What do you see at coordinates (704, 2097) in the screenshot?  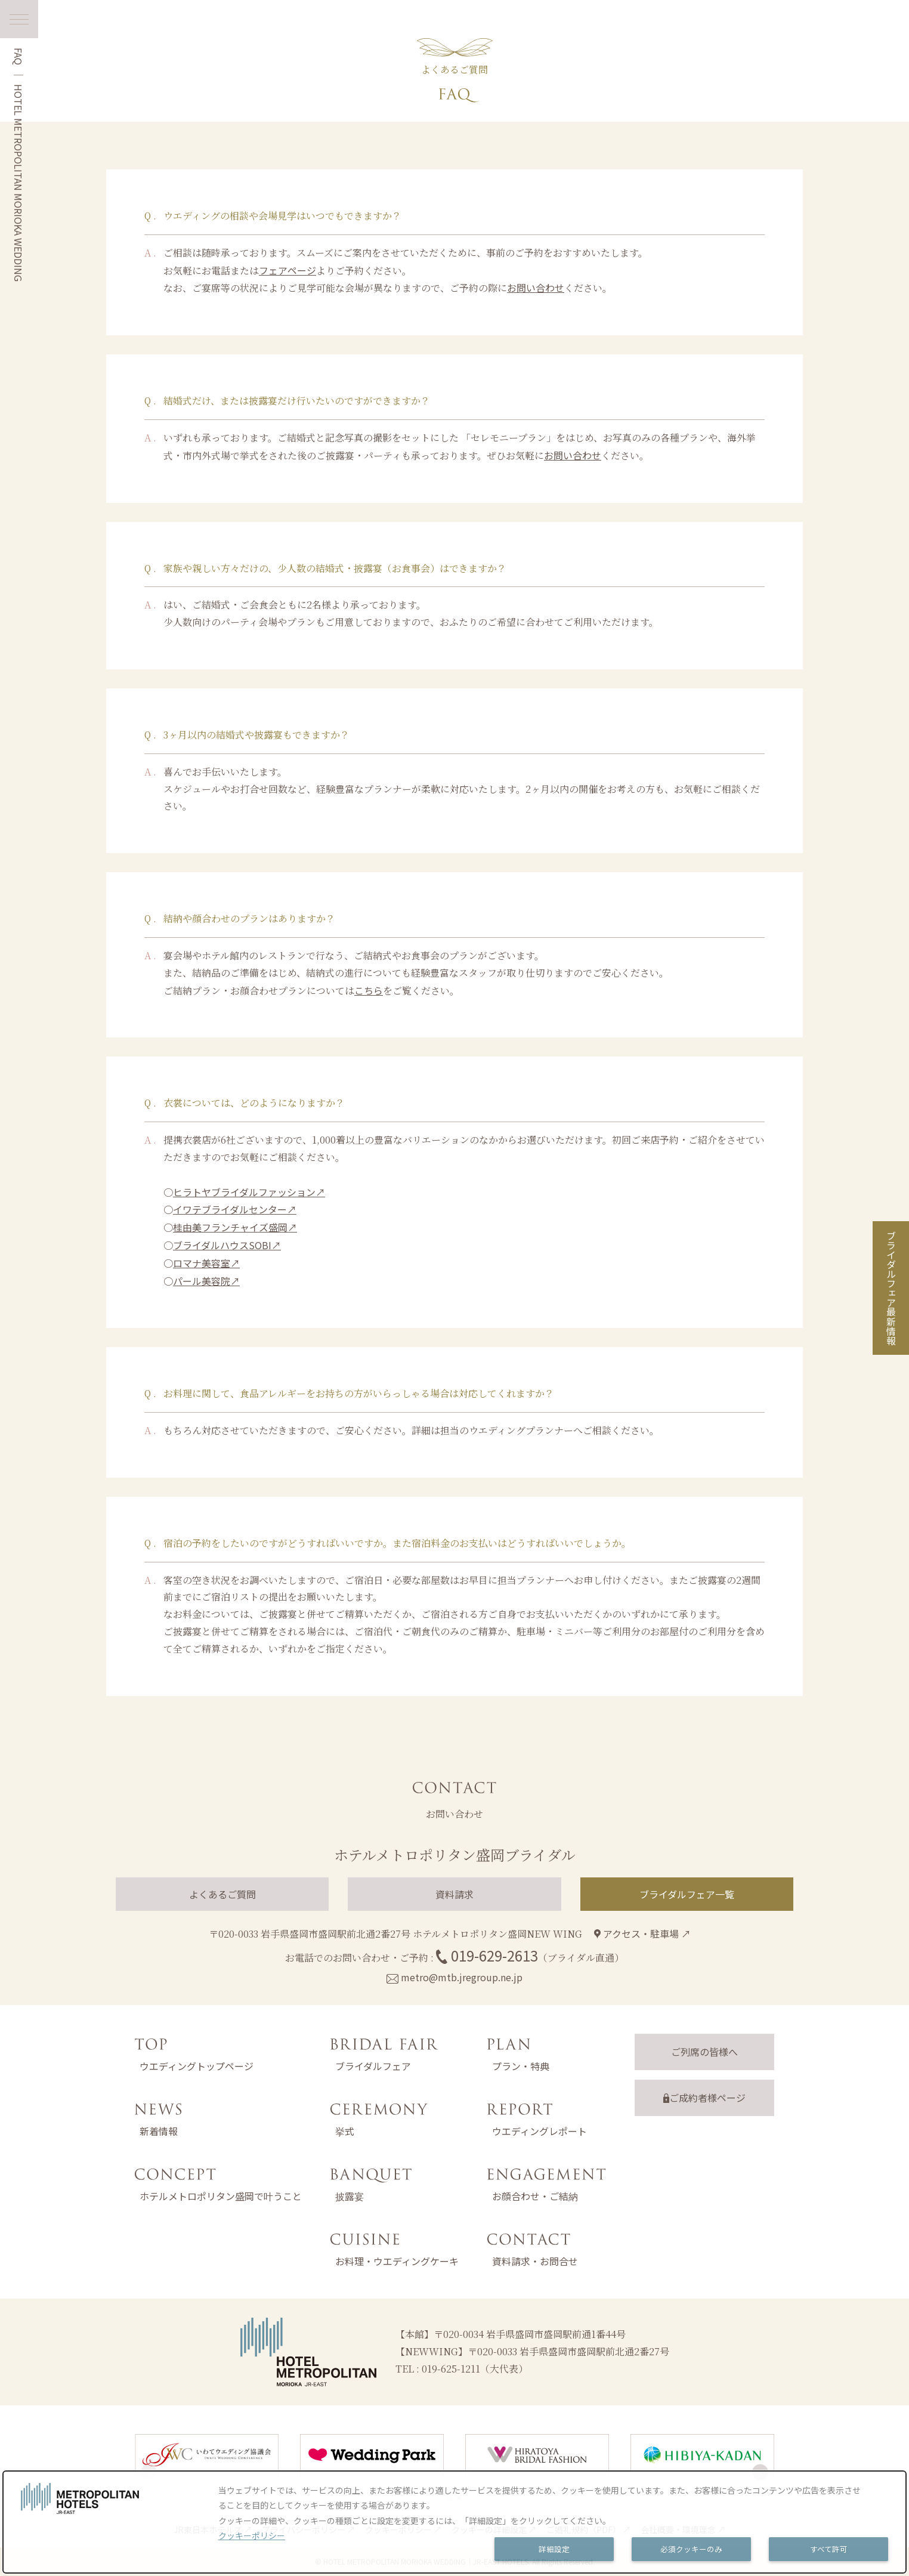 I see `ご成約者様ページ` at bounding box center [704, 2097].